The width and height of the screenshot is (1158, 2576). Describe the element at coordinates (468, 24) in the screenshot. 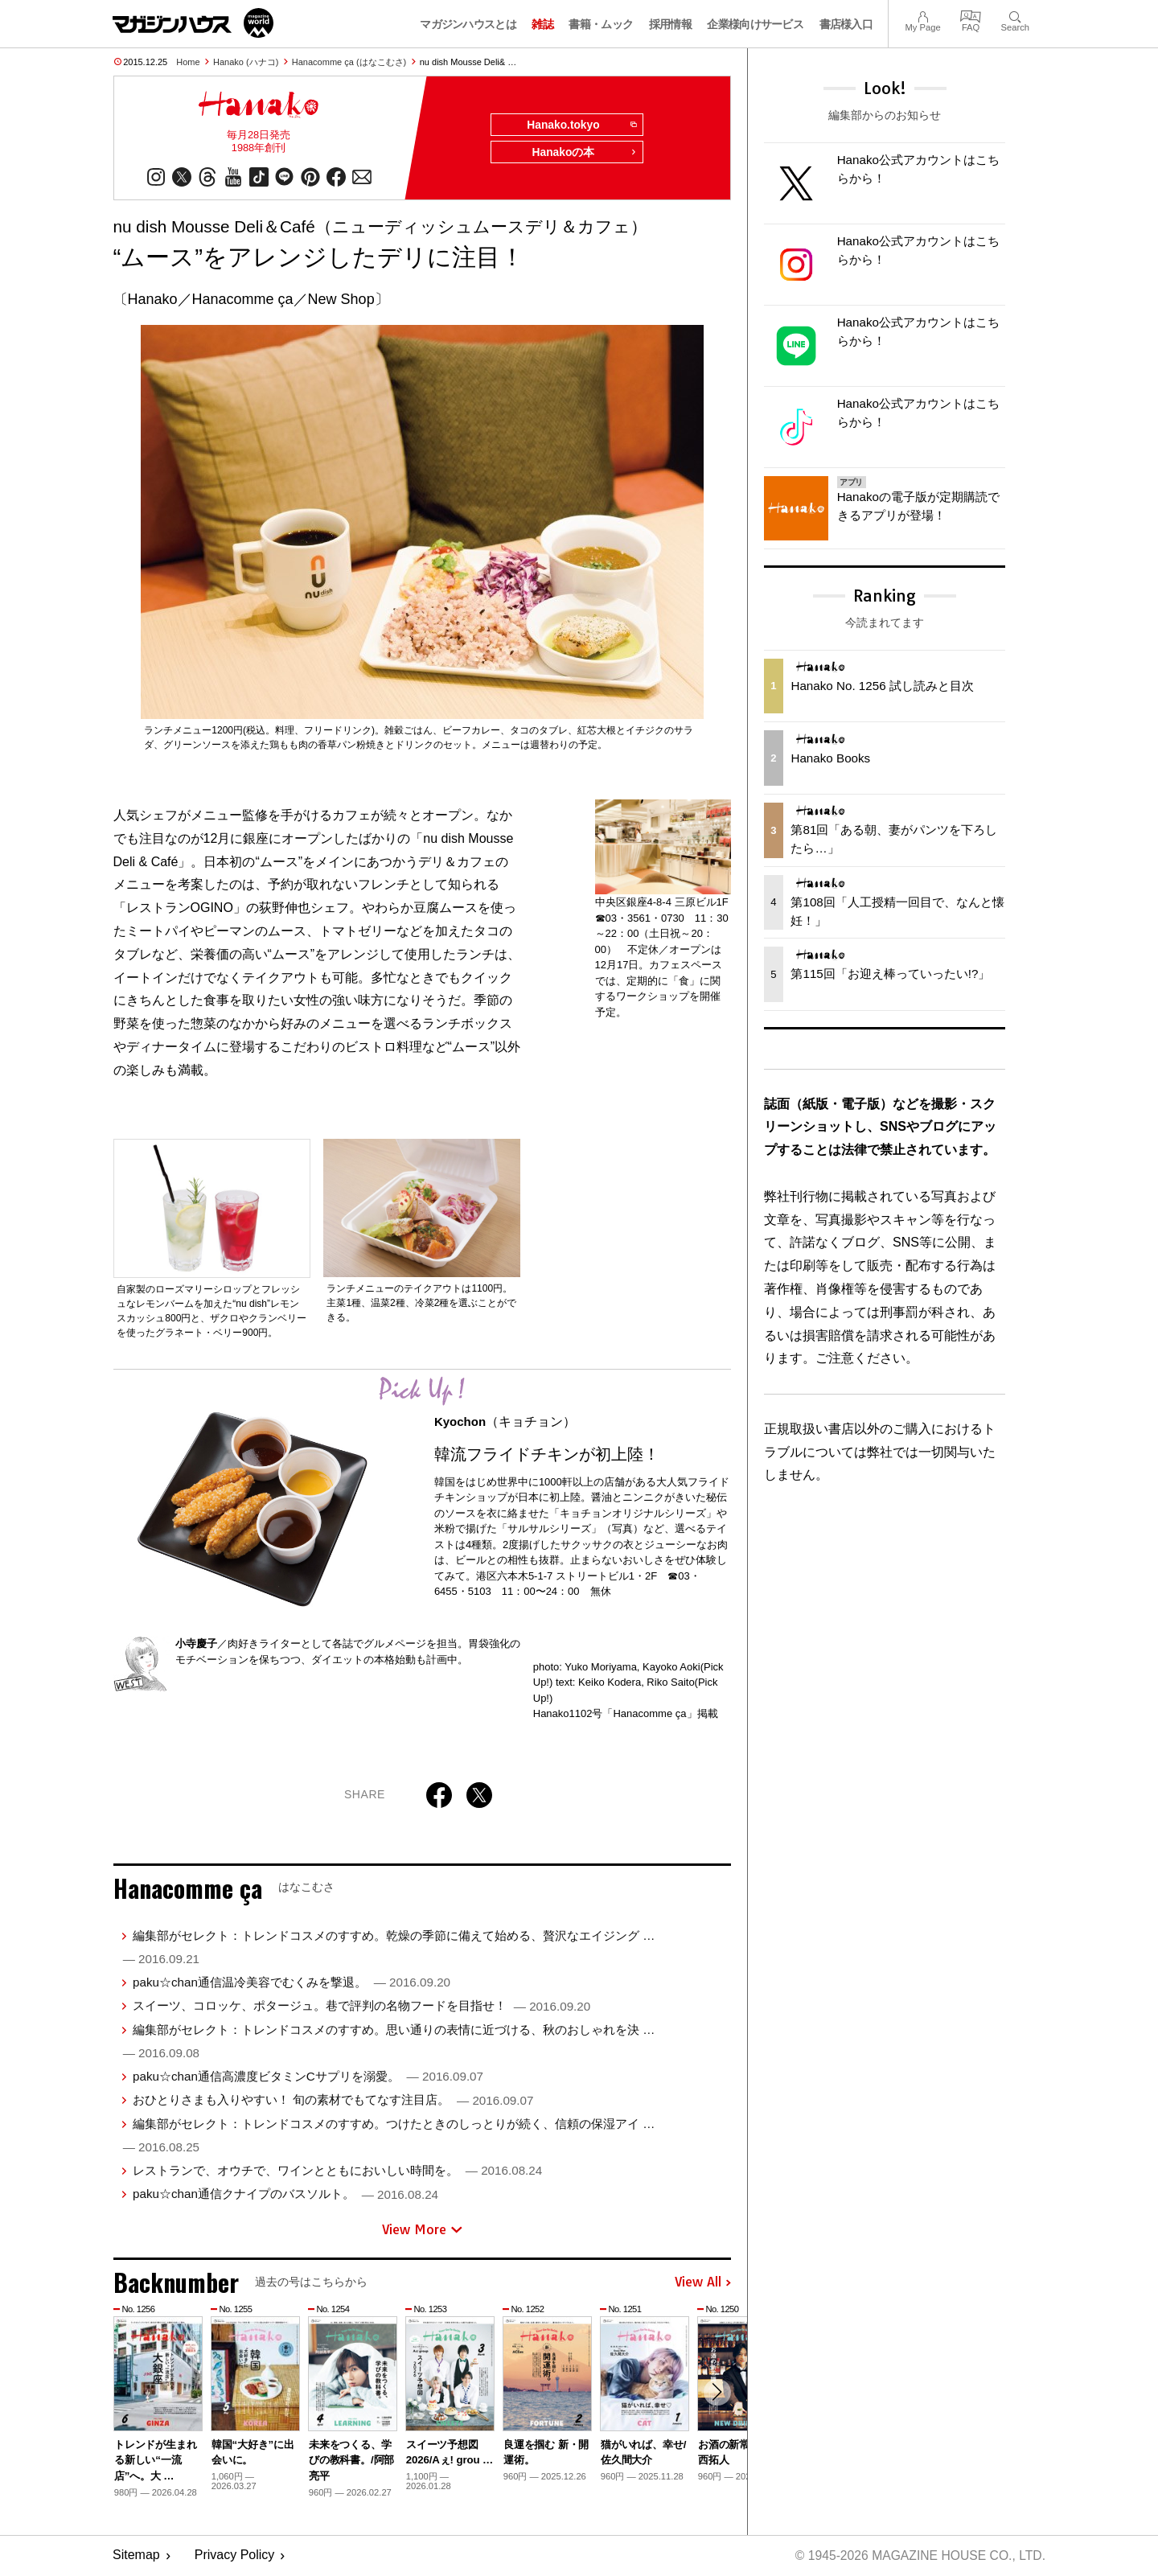

I see `マガジンハウスとは` at that location.